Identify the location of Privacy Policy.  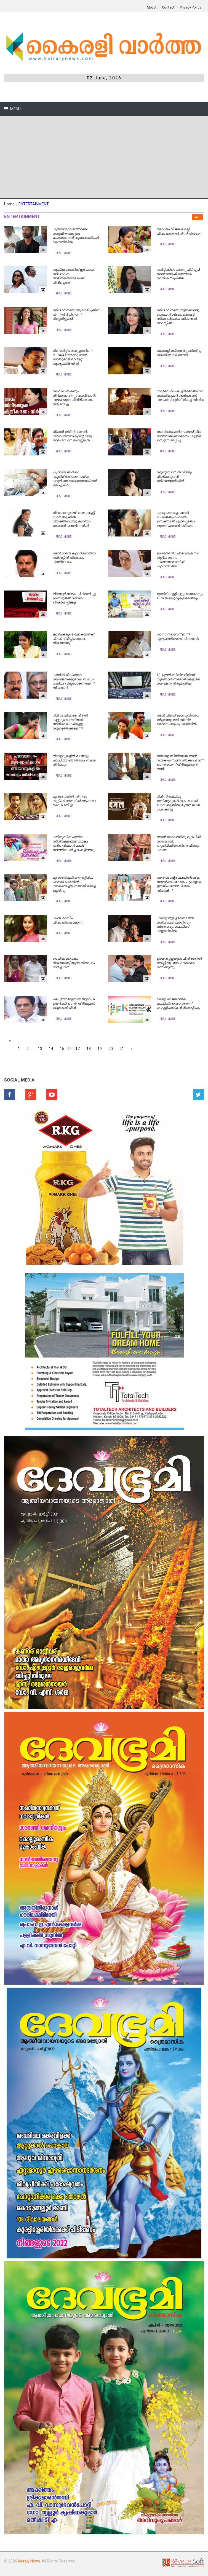
(190, 7).